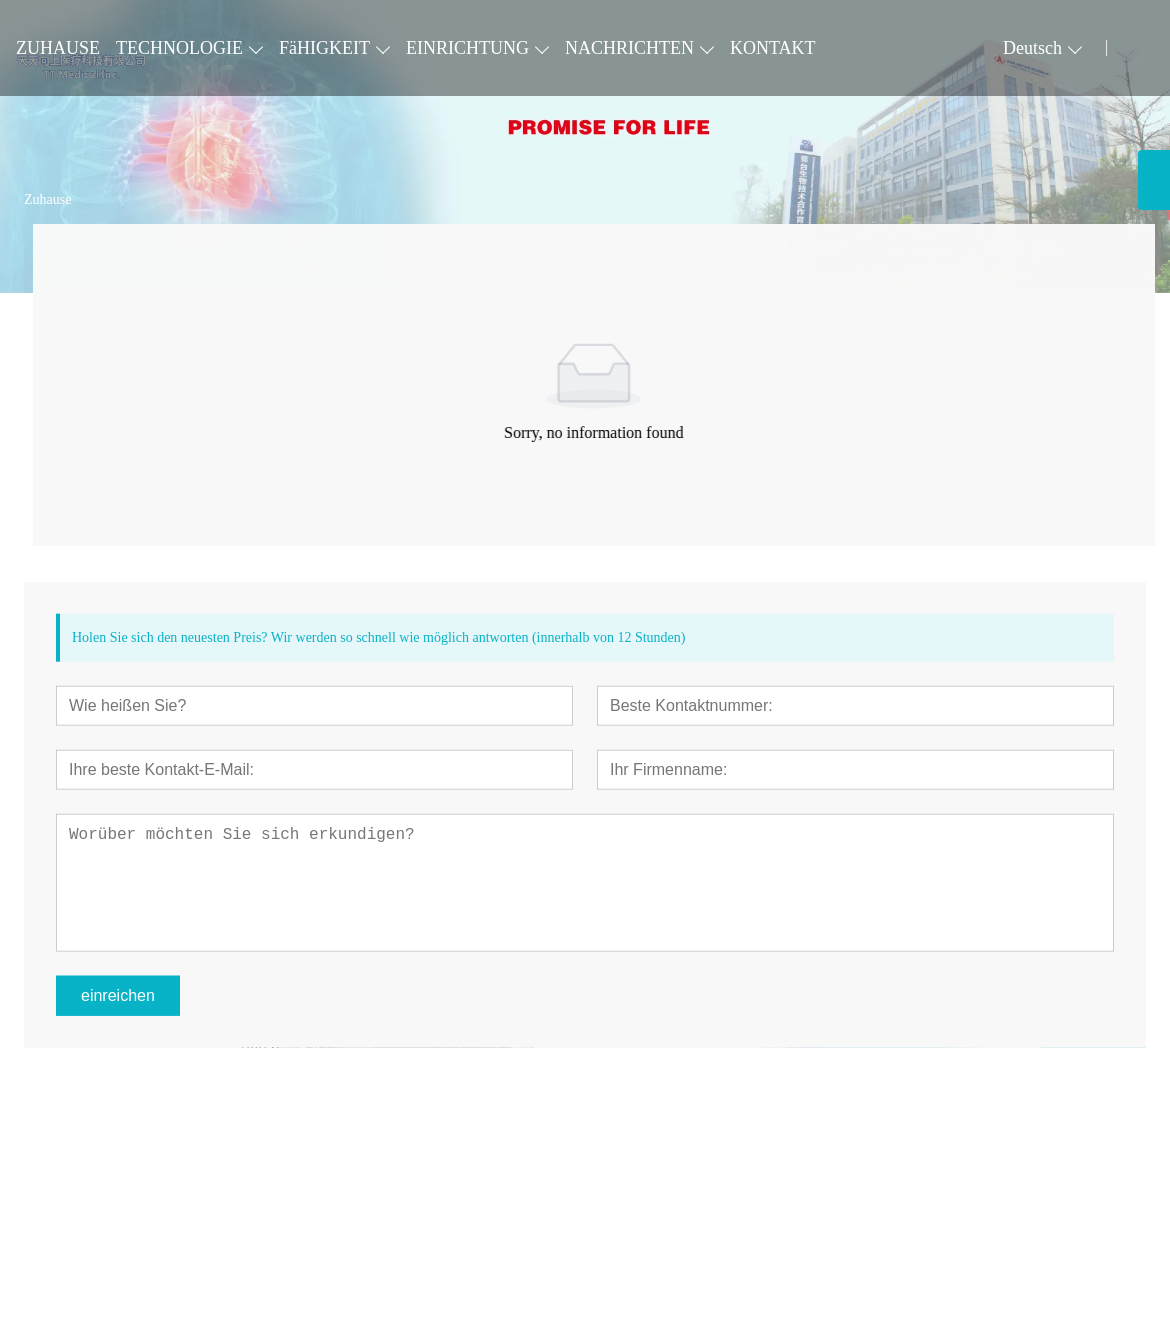 The width and height of the screenshot is (1170, 1338). I want to click on NACHRICHTEN, so click(629, 48).